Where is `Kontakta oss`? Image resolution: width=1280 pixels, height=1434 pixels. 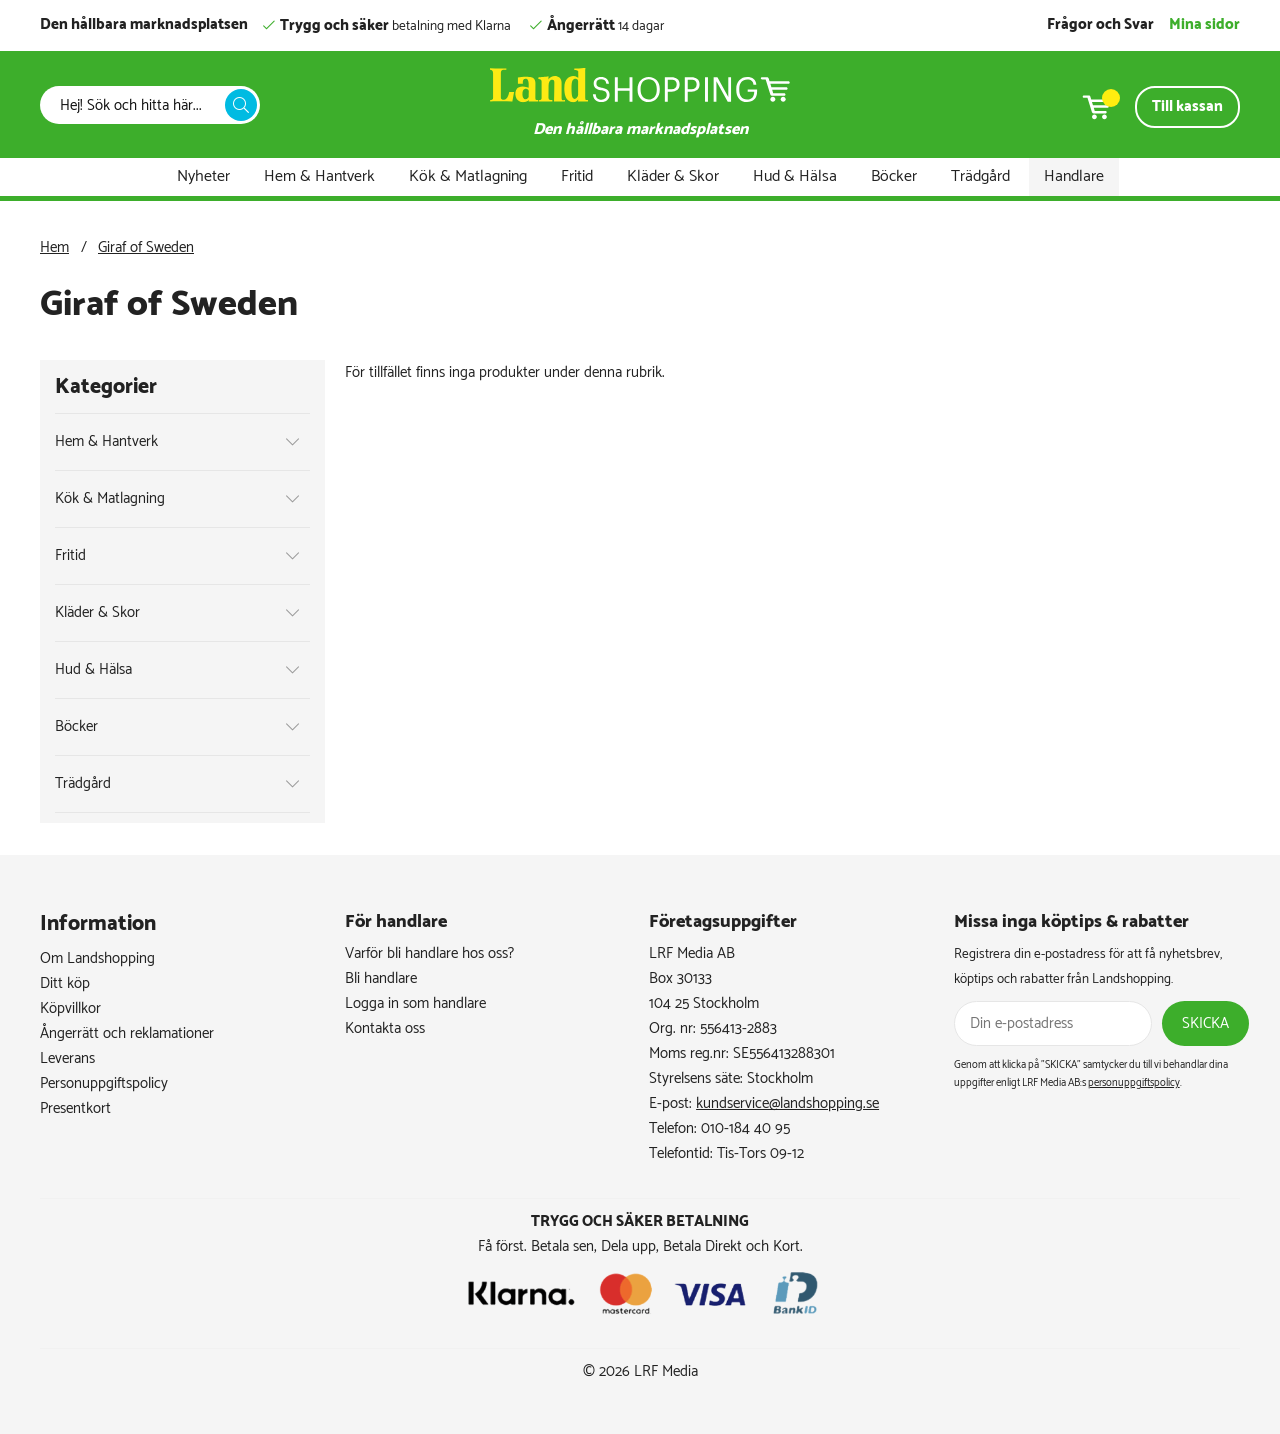 Kontakta oss is located at coordinates (385, 1028).